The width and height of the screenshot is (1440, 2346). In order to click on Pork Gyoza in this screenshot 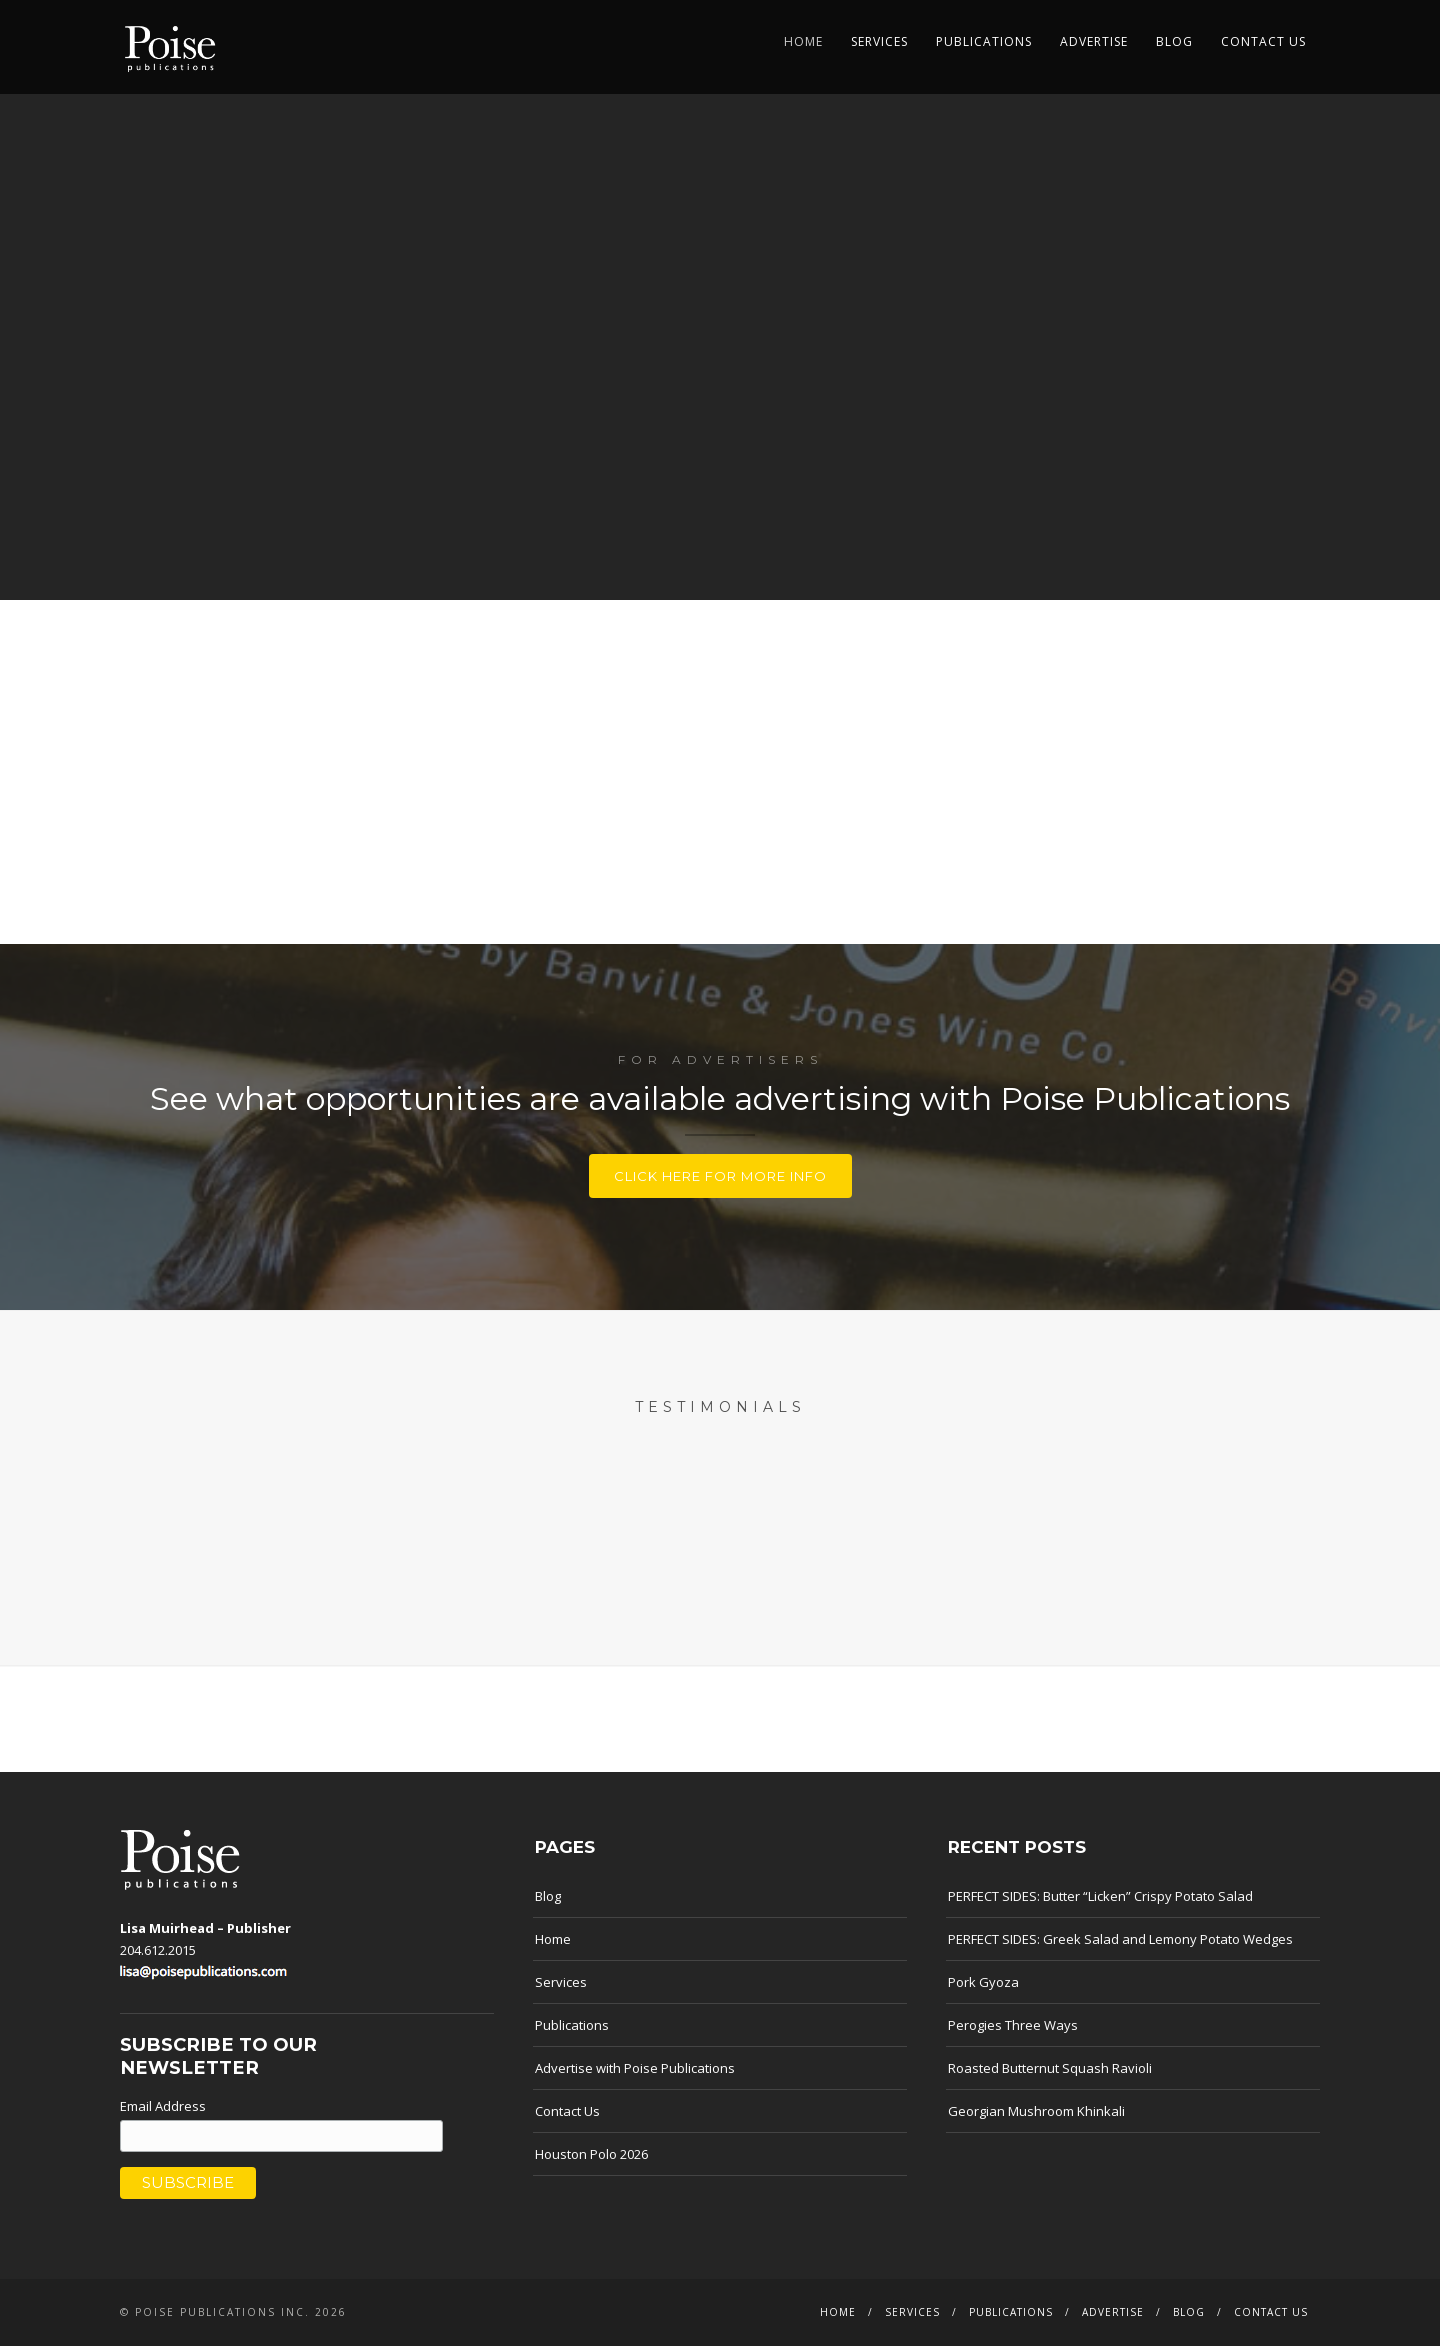, I will do `click(983, 1982)`.